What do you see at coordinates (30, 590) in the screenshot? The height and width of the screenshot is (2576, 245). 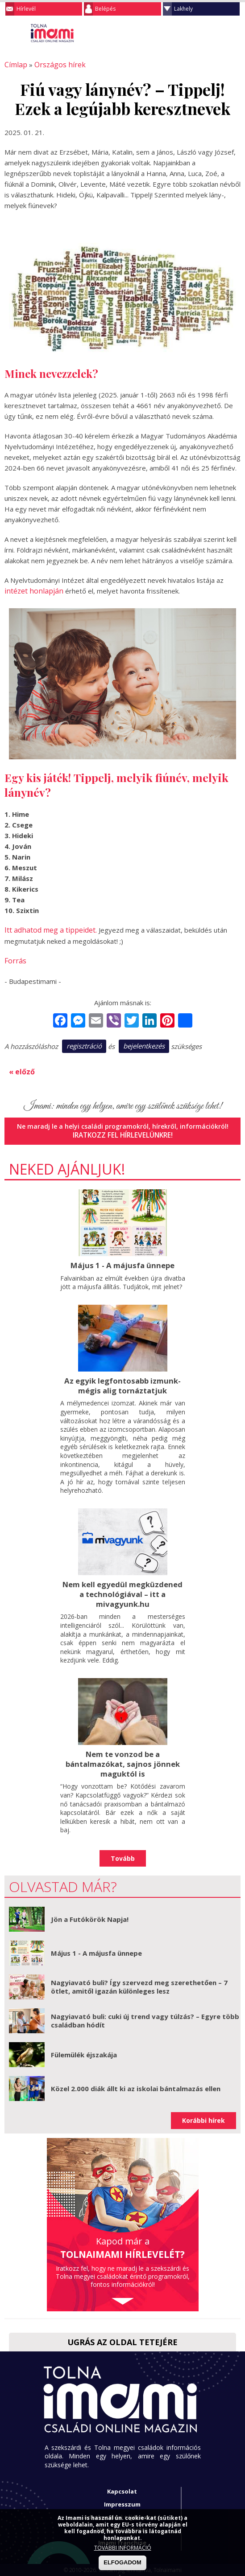 I see `intézet honlapján` at bounding box center [30, 590].